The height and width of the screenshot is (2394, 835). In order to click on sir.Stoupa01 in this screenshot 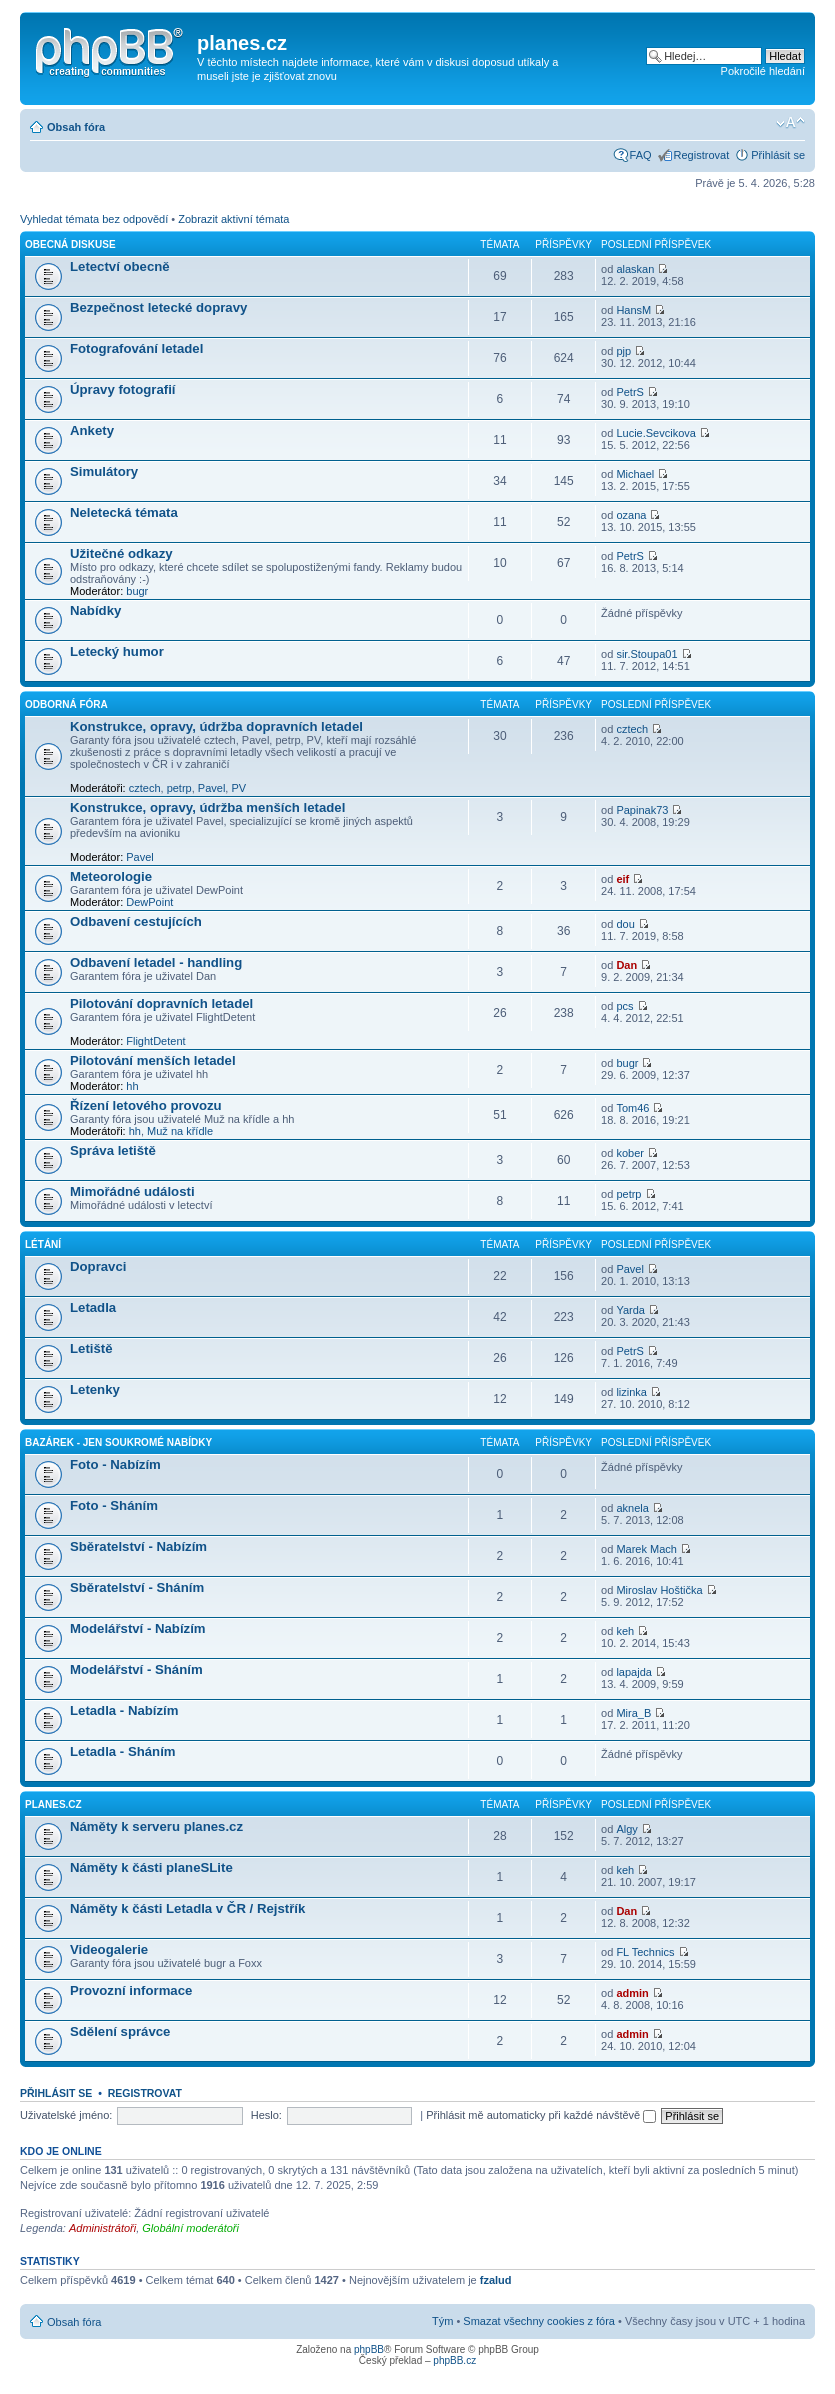, I will do `click(646, 654)`.